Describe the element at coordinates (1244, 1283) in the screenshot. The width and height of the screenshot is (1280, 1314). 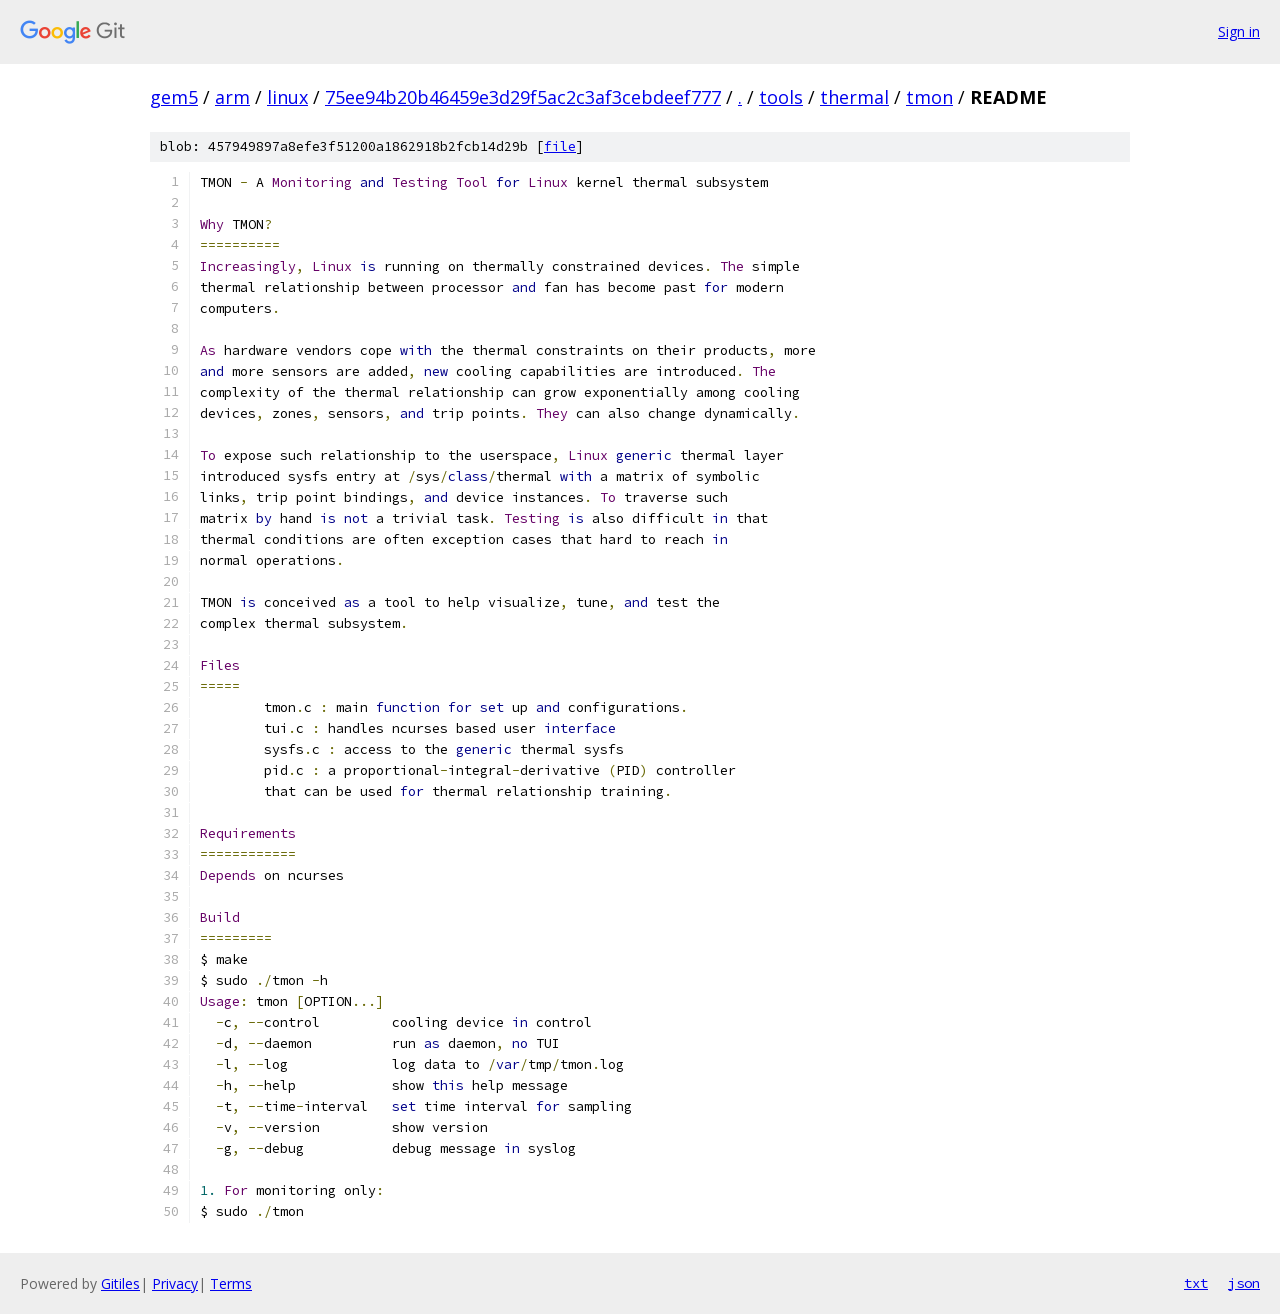
I see `json` at that location.